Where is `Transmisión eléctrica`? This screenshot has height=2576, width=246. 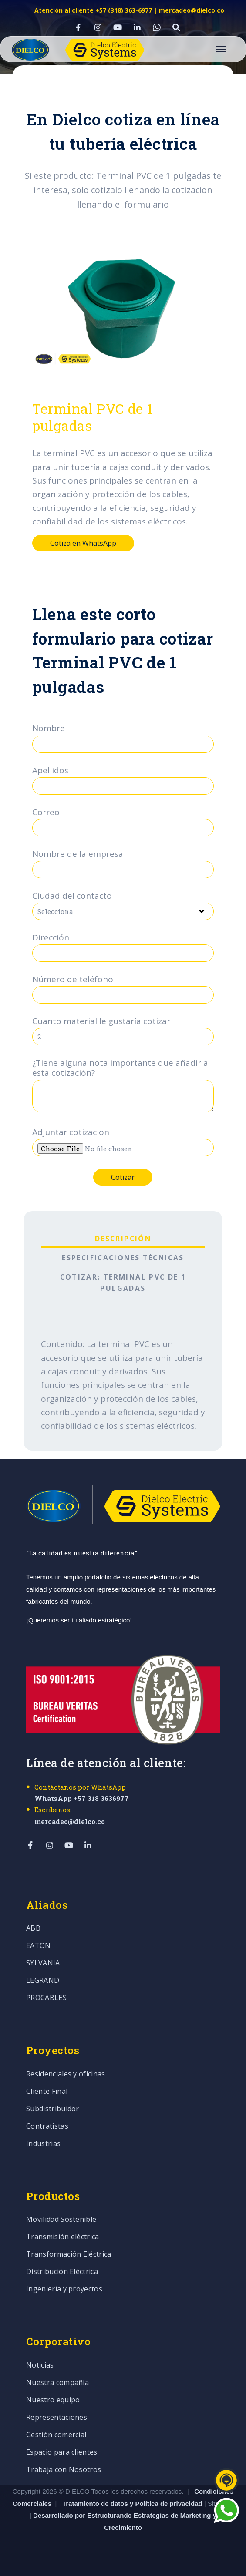 Transmisión eléctrica is located at coordinates (62, 2237).